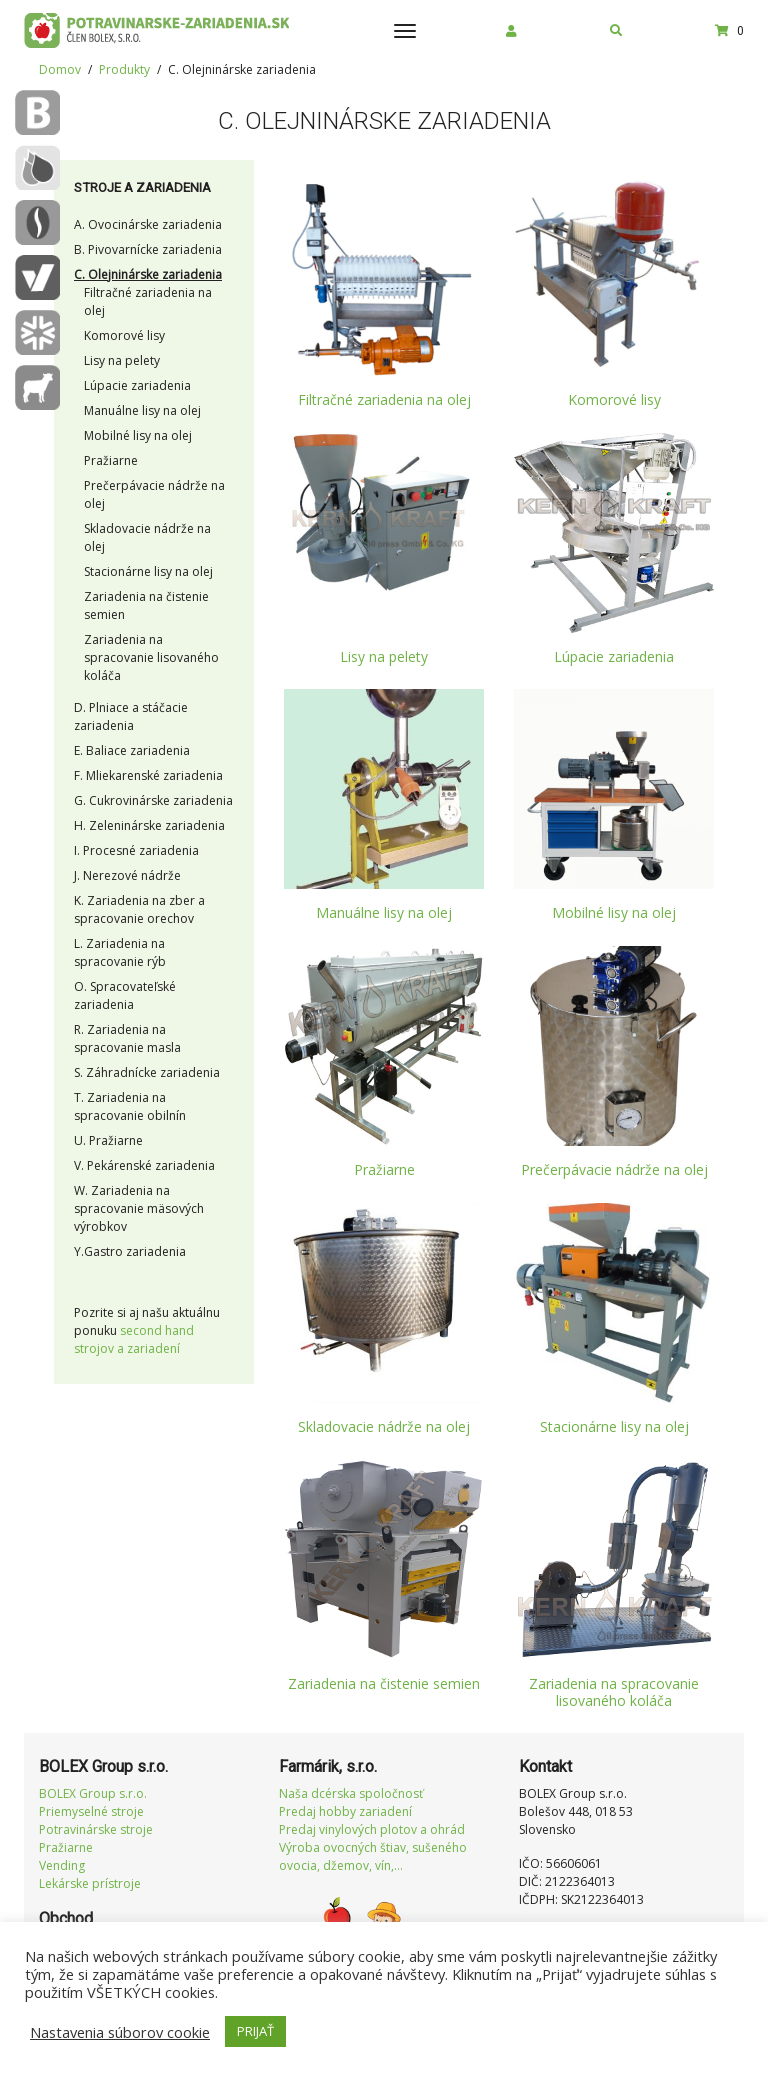  What do you see at coordinates (122, 360) in the screenshot?
I see `Lisy na pelety` at bounding box center [122, 360].